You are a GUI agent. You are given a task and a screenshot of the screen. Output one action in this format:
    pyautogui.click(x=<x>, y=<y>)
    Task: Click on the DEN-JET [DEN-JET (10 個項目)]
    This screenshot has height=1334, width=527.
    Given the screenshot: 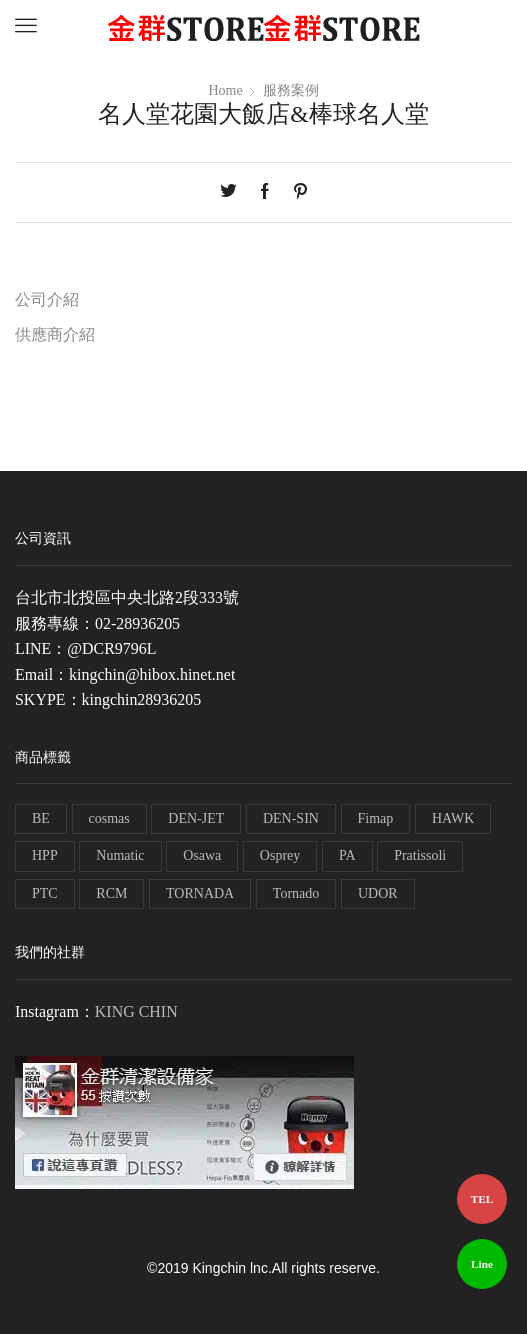 What is the action you would take?
    pyautogui.click(x=196, y=818)
    